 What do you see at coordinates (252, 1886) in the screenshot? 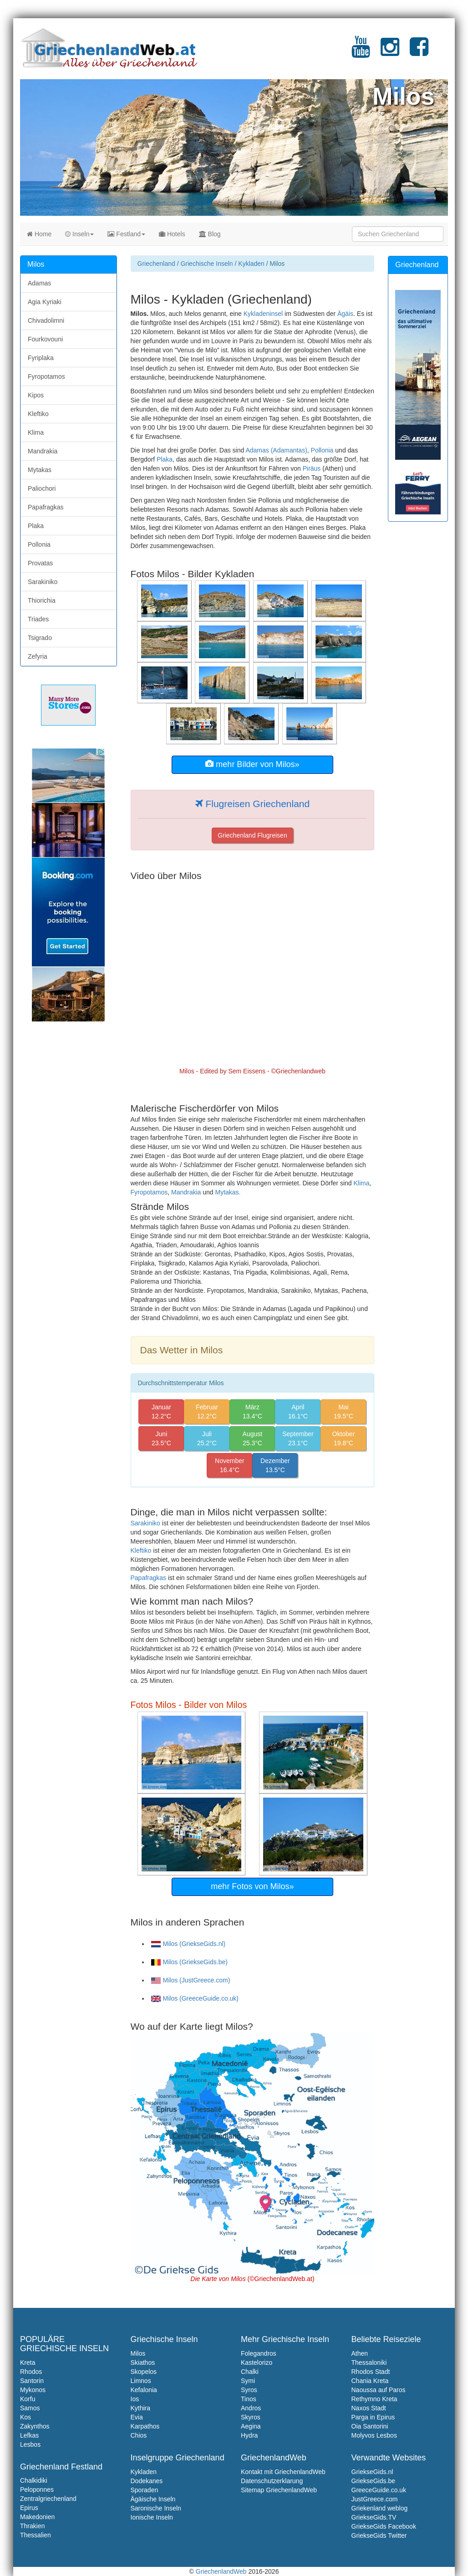
I see `mehr Fotos von Milos»` at bounding box center [252, 1886].